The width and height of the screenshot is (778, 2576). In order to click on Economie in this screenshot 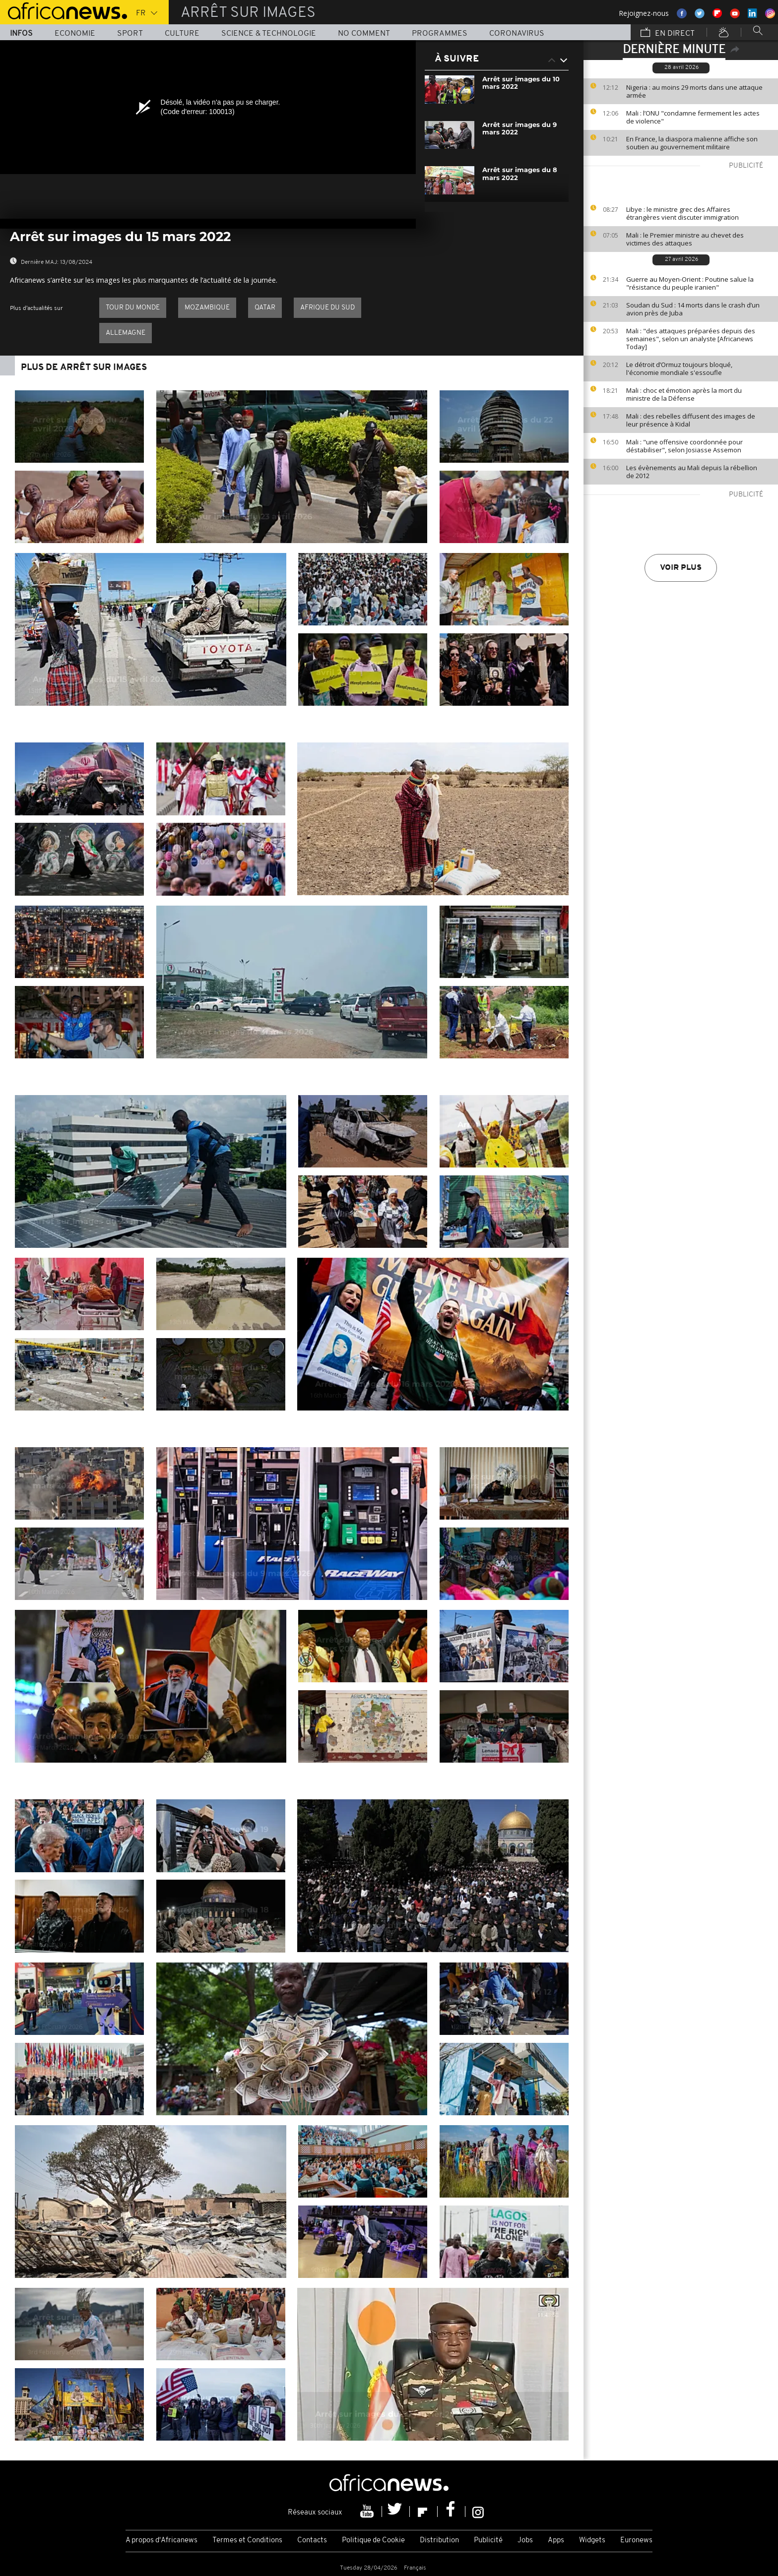, I will do `click(75, 34)`.